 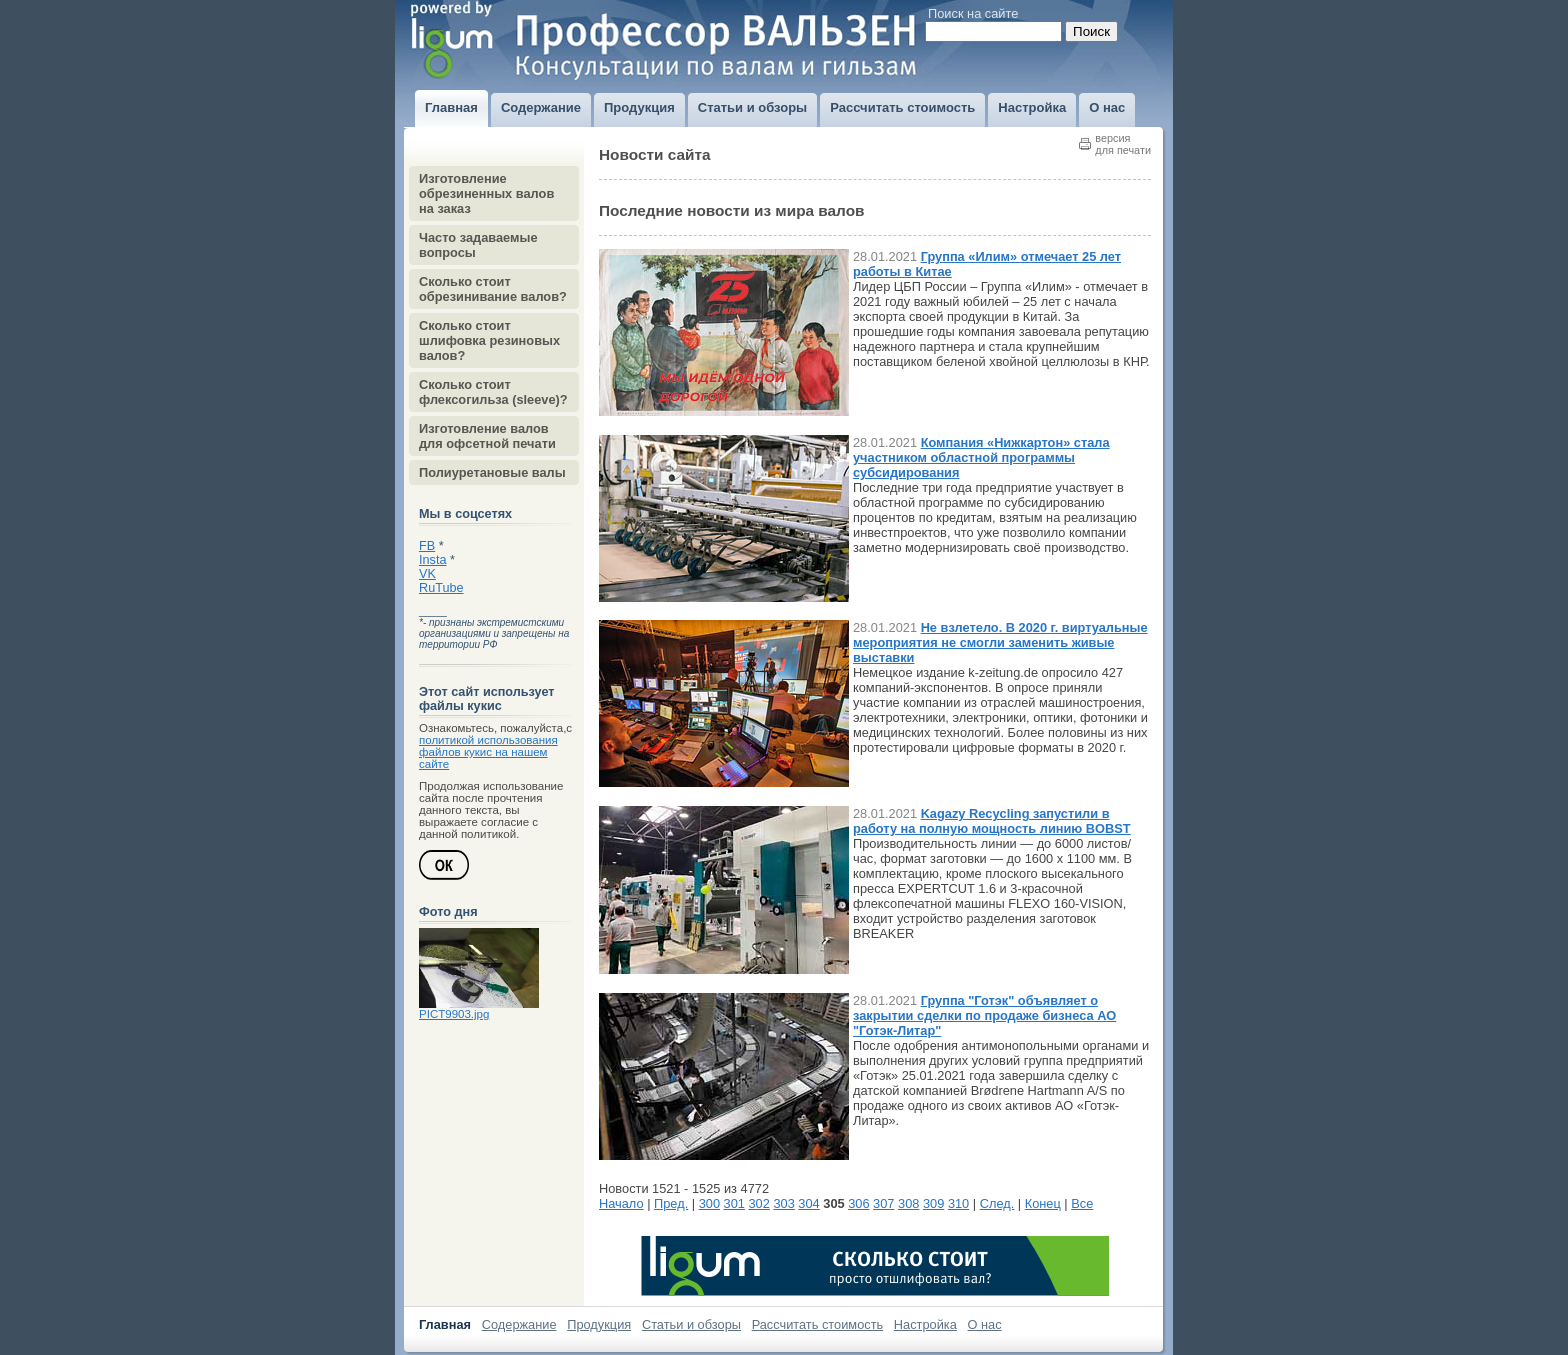 What do you see at coordinates (454, 1014) in the screenshot?
I see `PICT9903.jpg` at bounding box center [454, 1014].